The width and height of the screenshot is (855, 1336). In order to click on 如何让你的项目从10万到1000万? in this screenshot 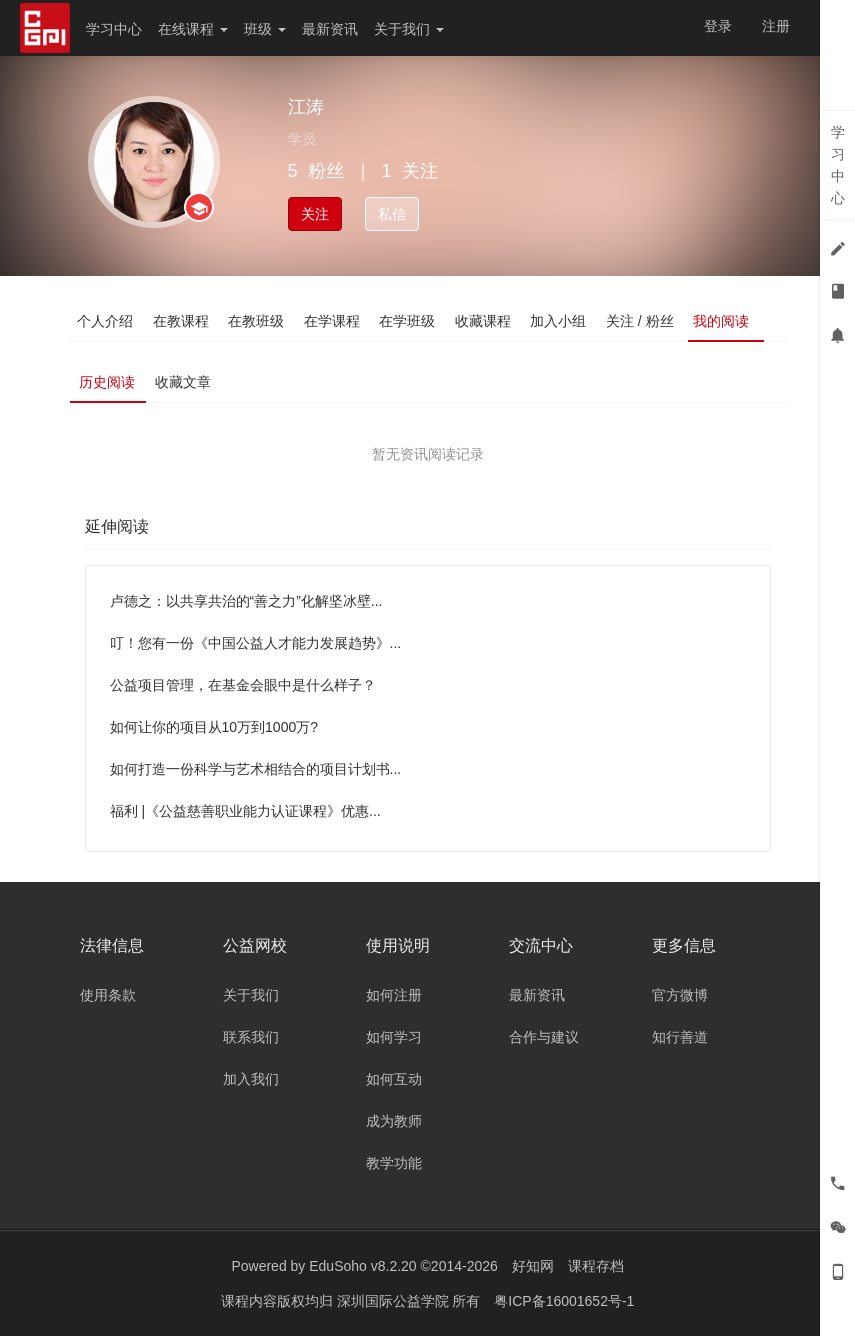, I will do `click(214, 727)`.